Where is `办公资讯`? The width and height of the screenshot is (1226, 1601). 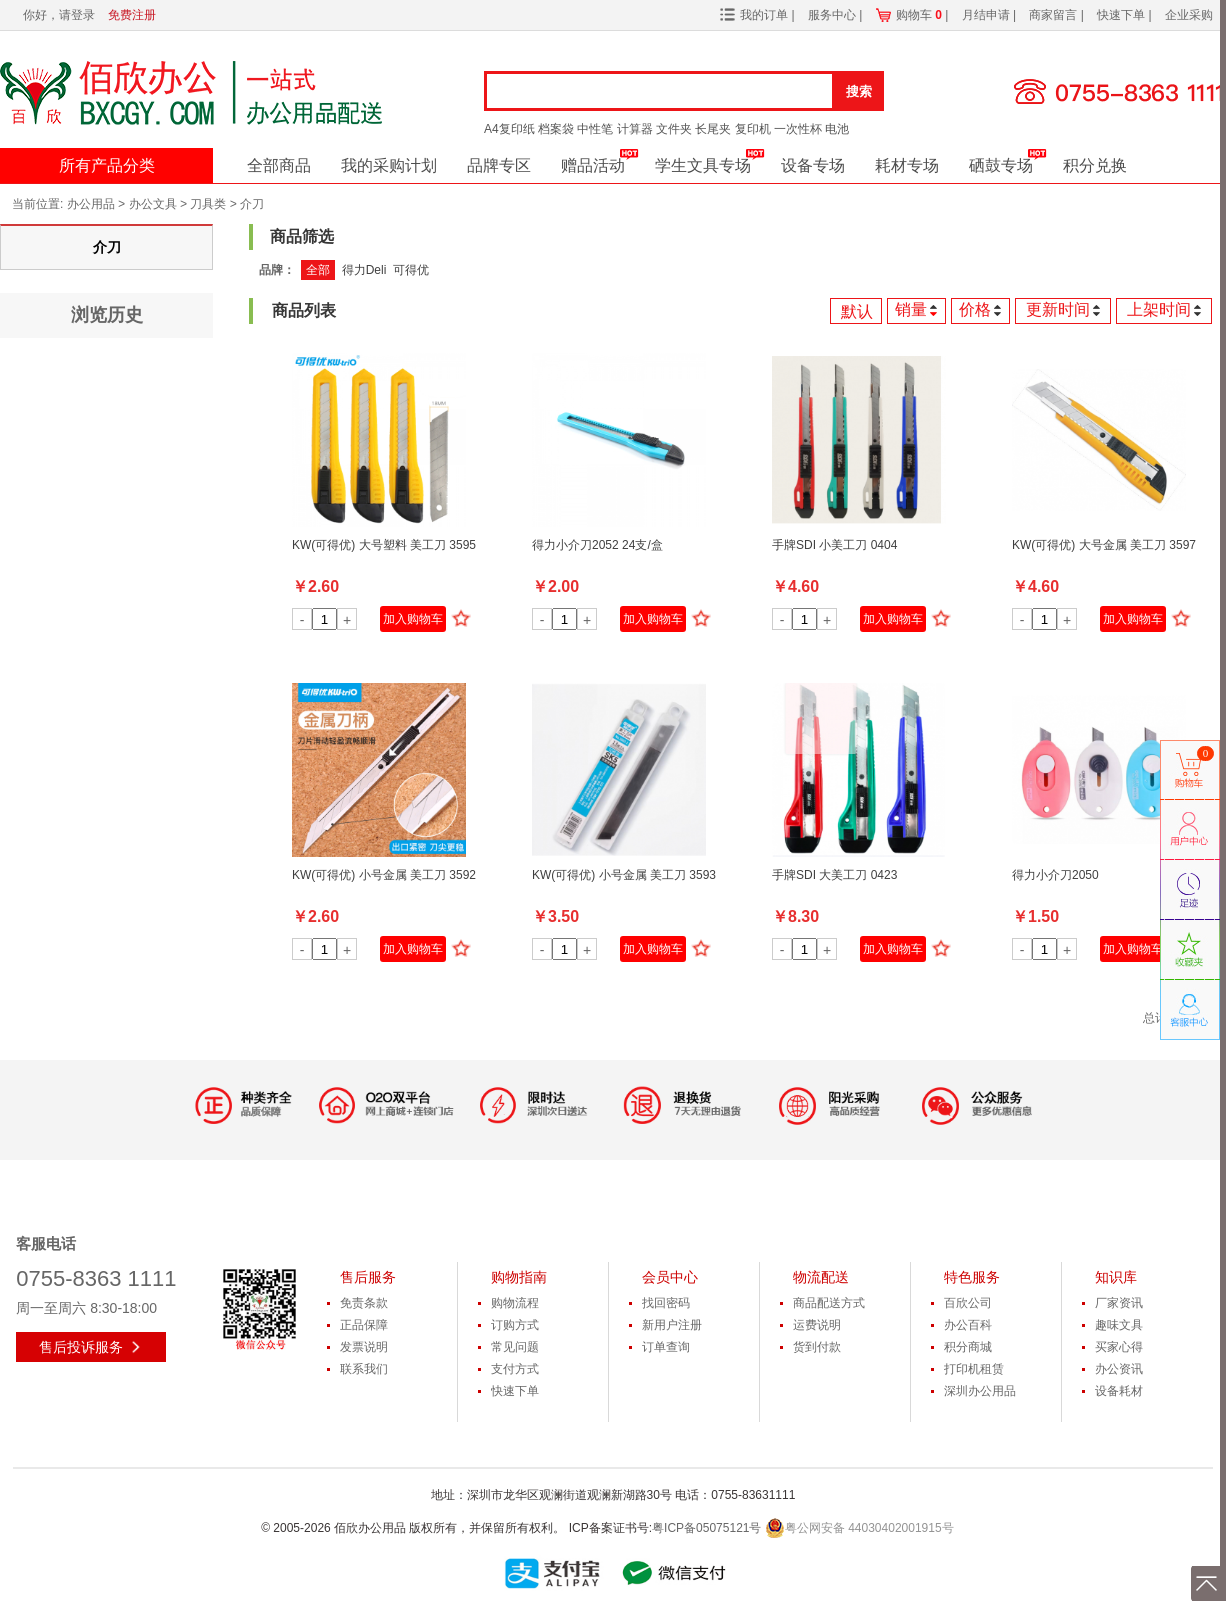 办公资讯 is located at coordinates (1119, 1369).